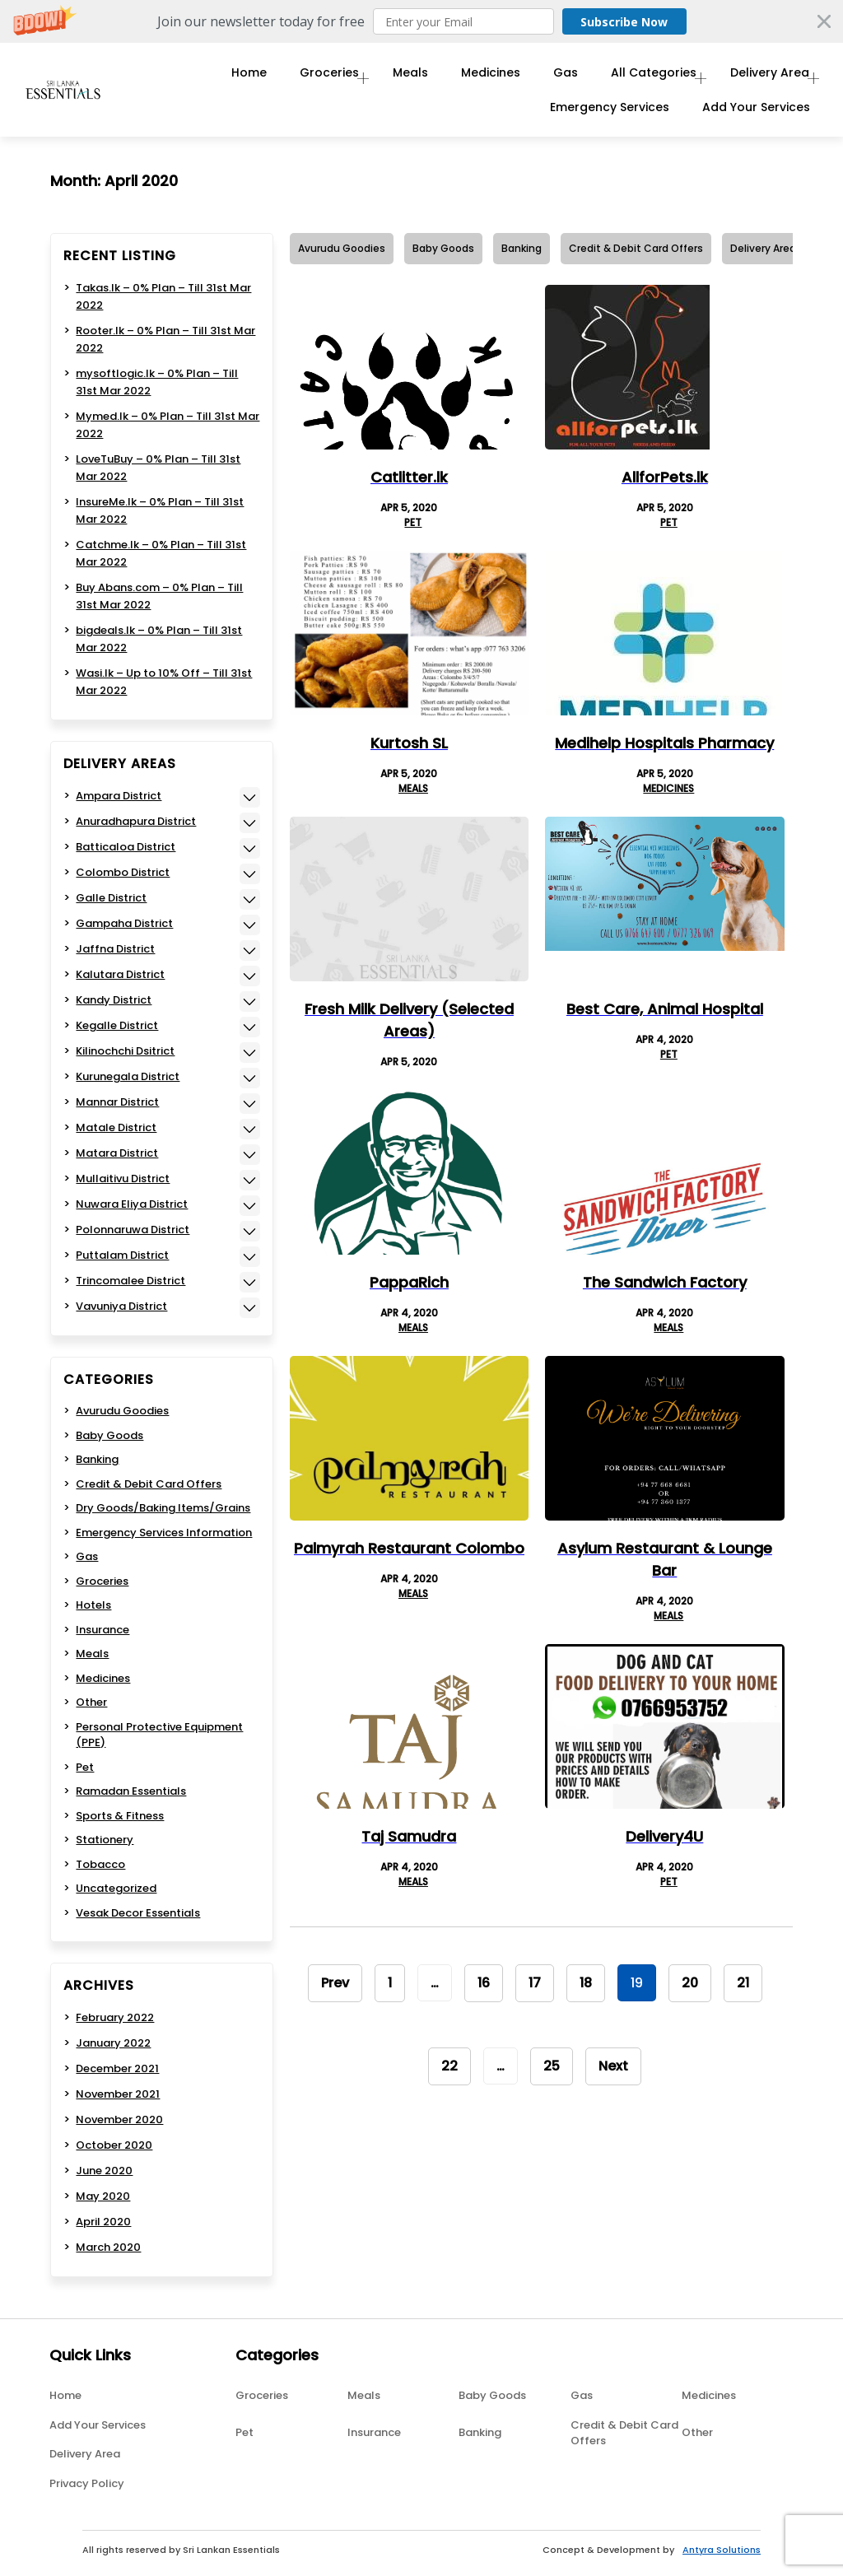 The height and width of the screenshot is (2576, 843). Describe the element at coordinates (639, 76) in the screenshot. I see `All Categories` at that location.